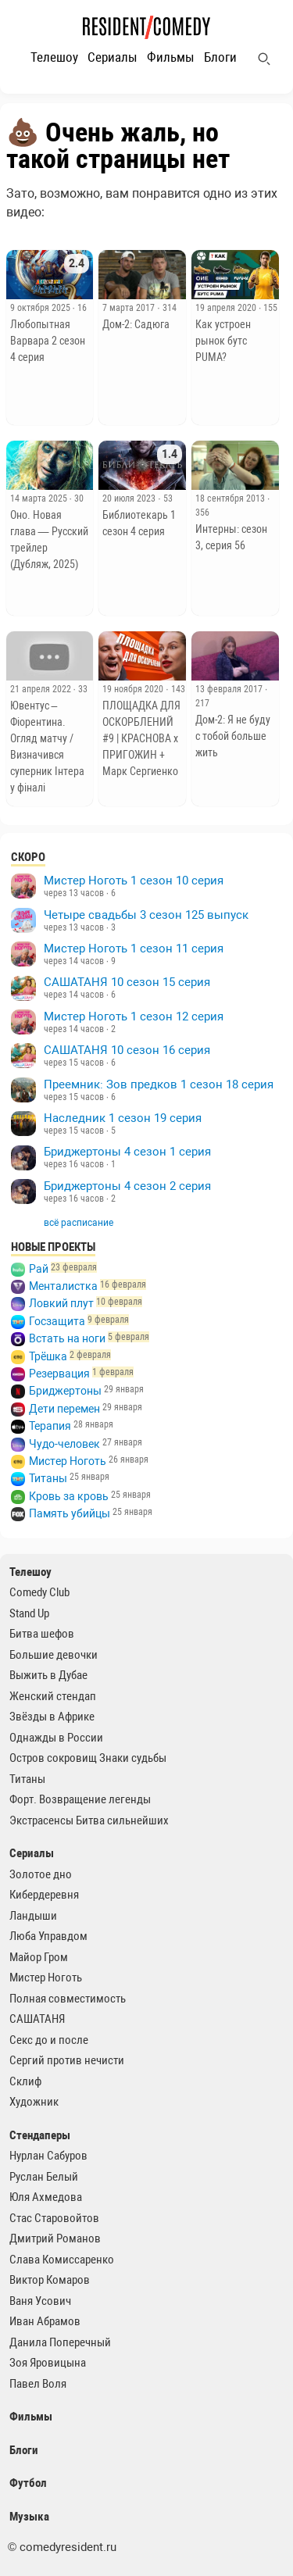 This screenshot has width=293, height=2576. I want to click on Stand Up, so click(29, 1613).